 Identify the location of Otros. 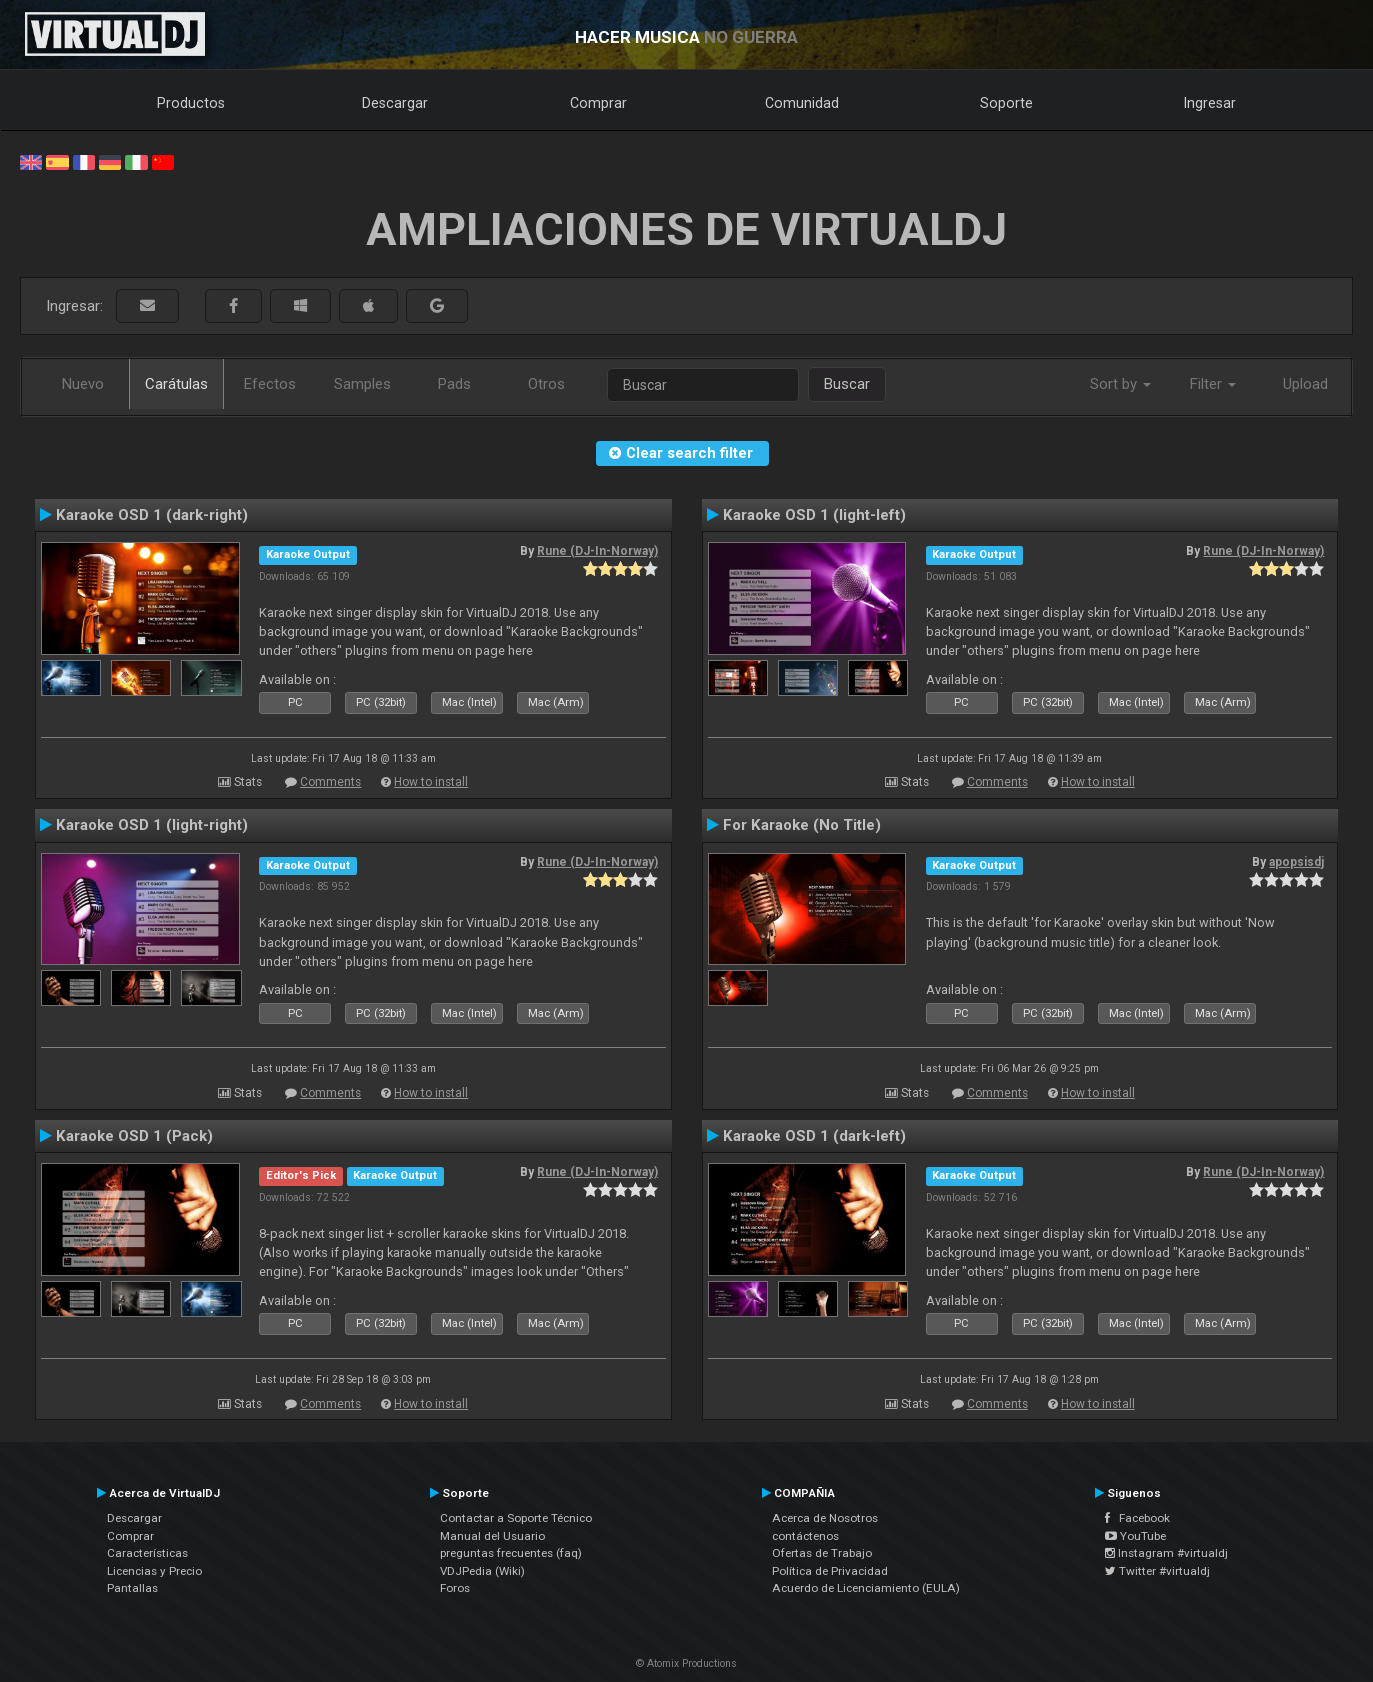
(546, 384).